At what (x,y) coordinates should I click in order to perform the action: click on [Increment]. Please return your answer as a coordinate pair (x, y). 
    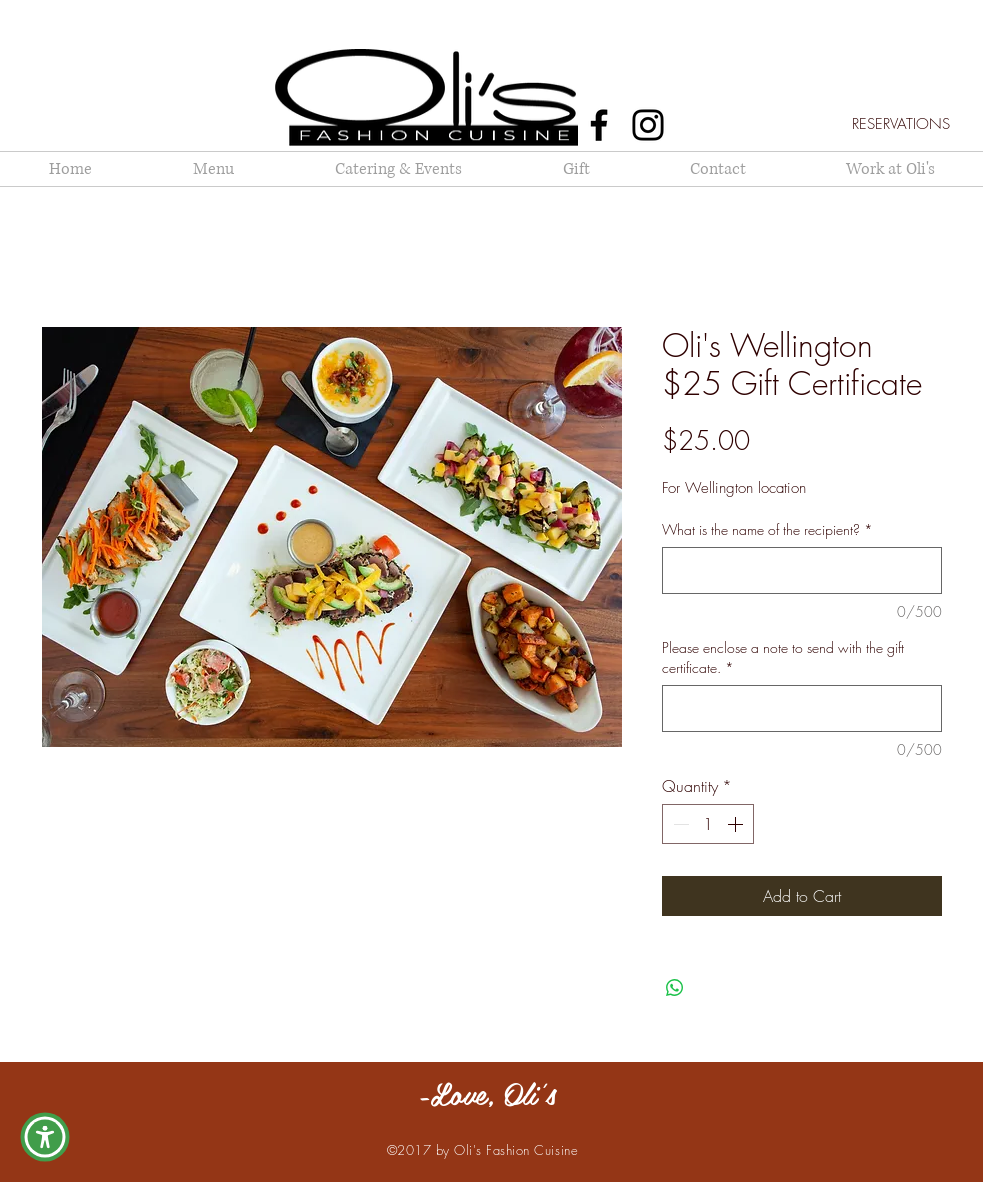
    Looking at the image, I should click on (737, 824).